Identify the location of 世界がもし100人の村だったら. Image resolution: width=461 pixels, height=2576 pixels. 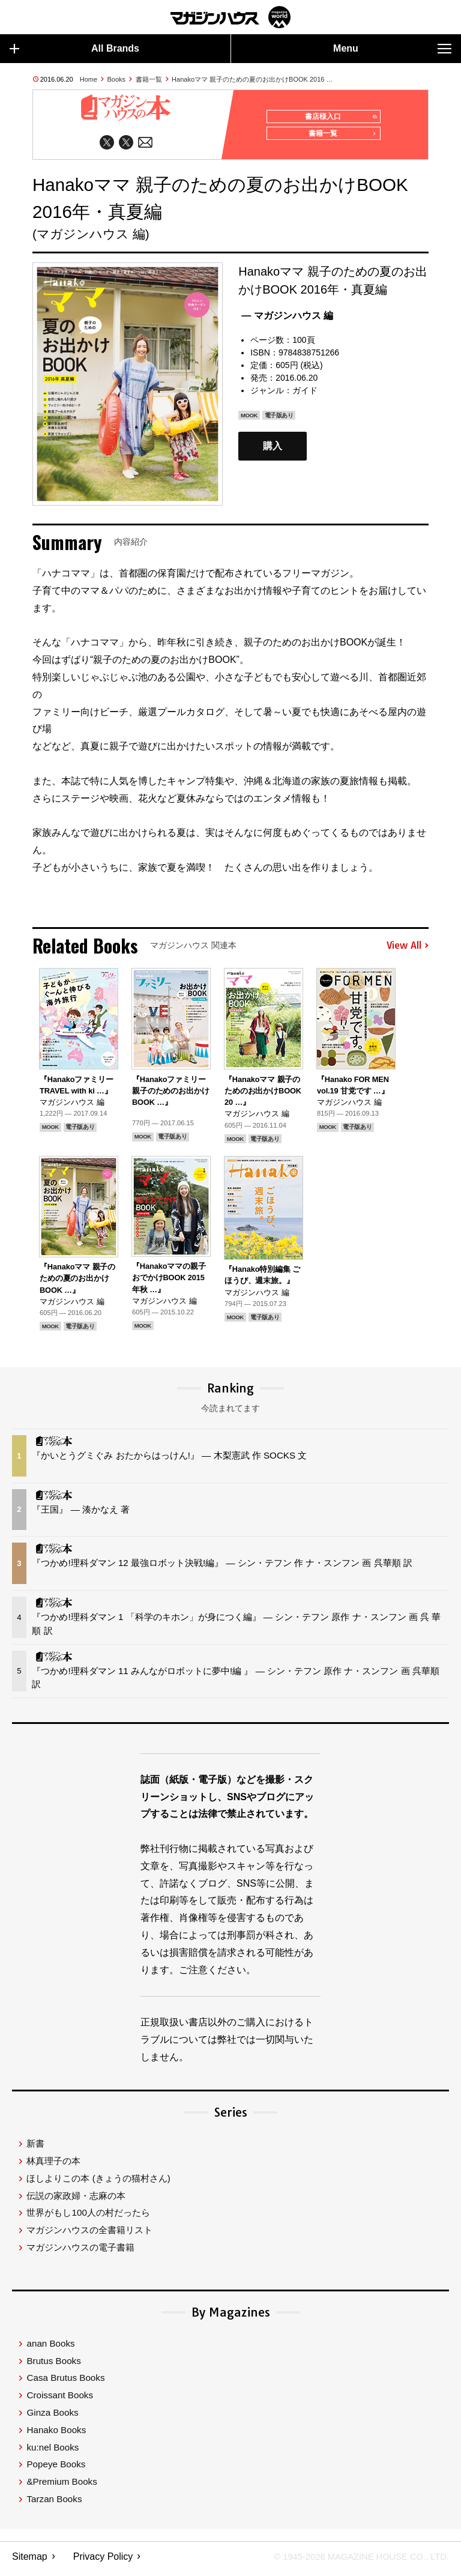
(87, 2217).